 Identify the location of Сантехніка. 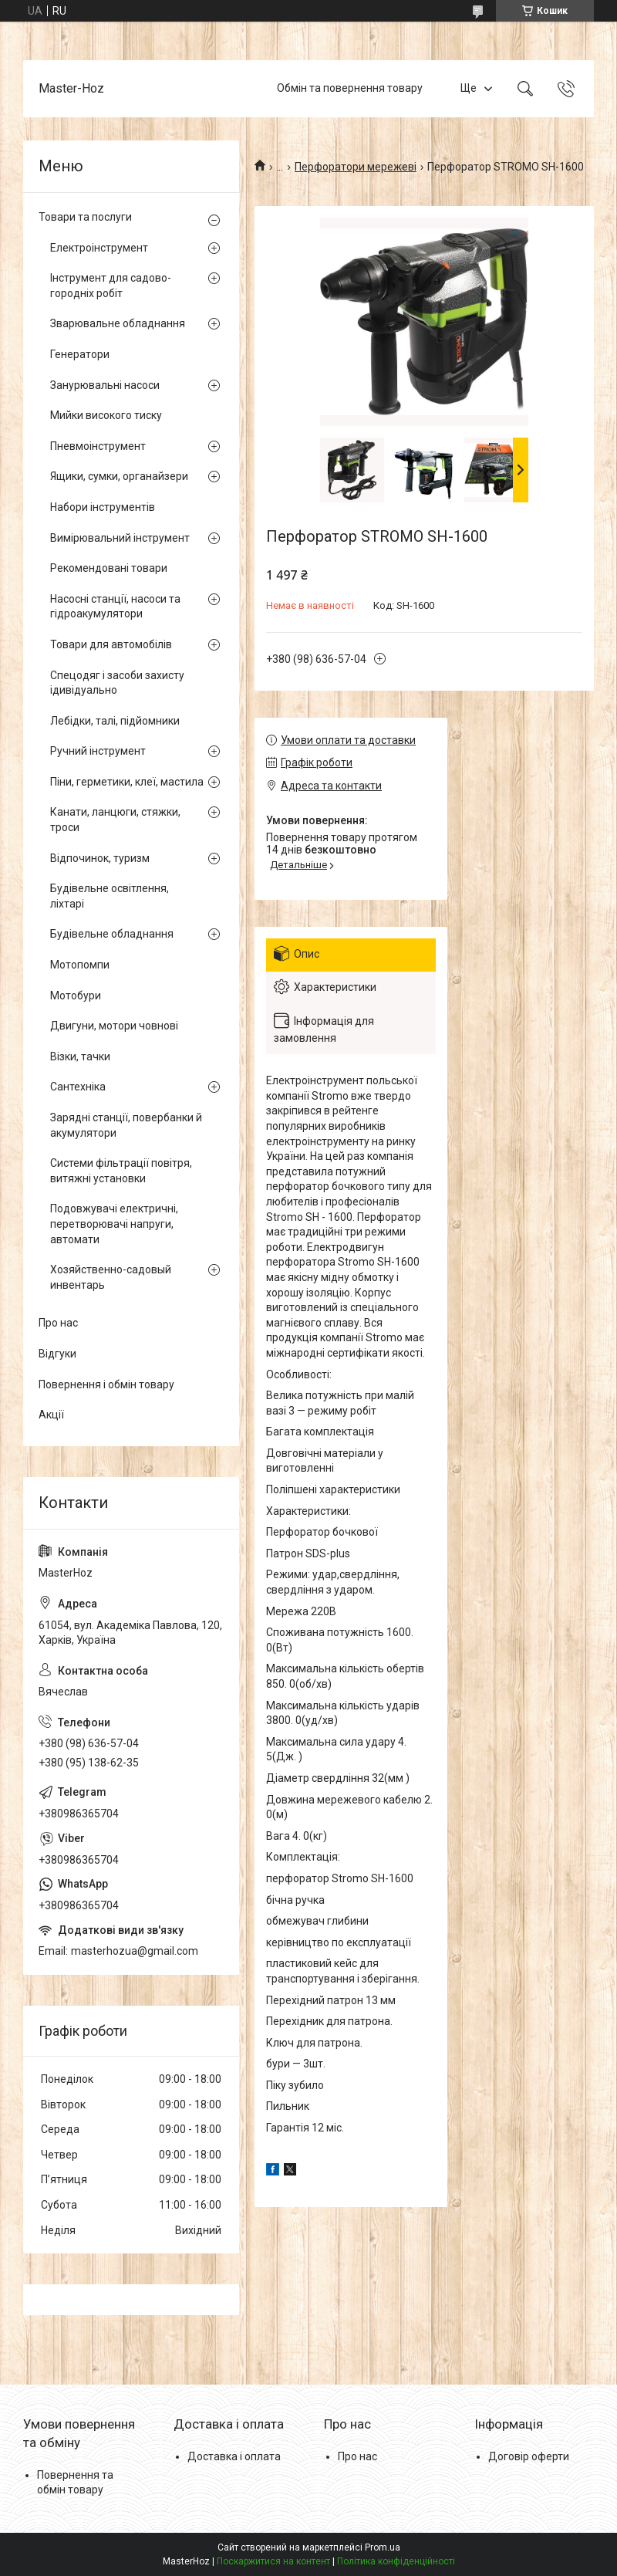
(78, 1086).